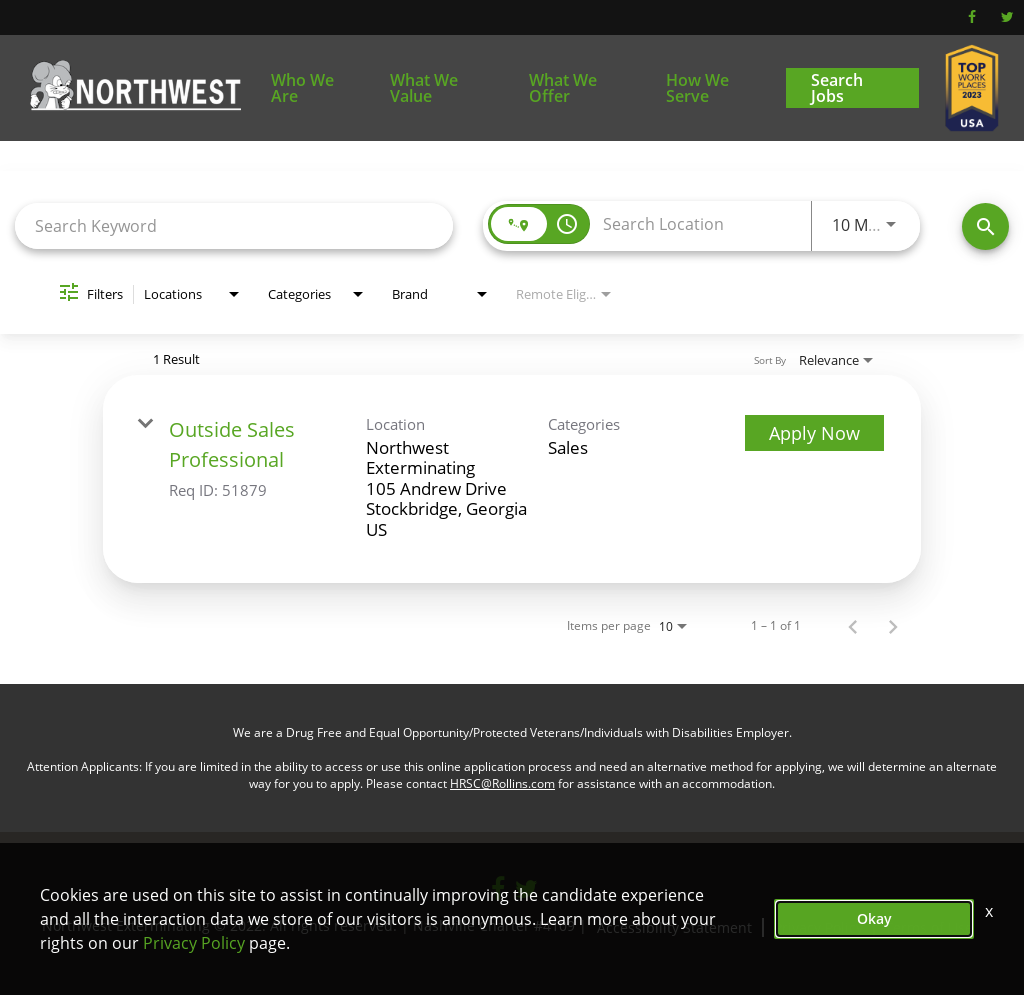 The width and height of the screenshot is (1024, 995). What do you see at coordinates (985, 226) in the screenshot?
I see `[Find Jobs]` at bounding box center [985, 226].